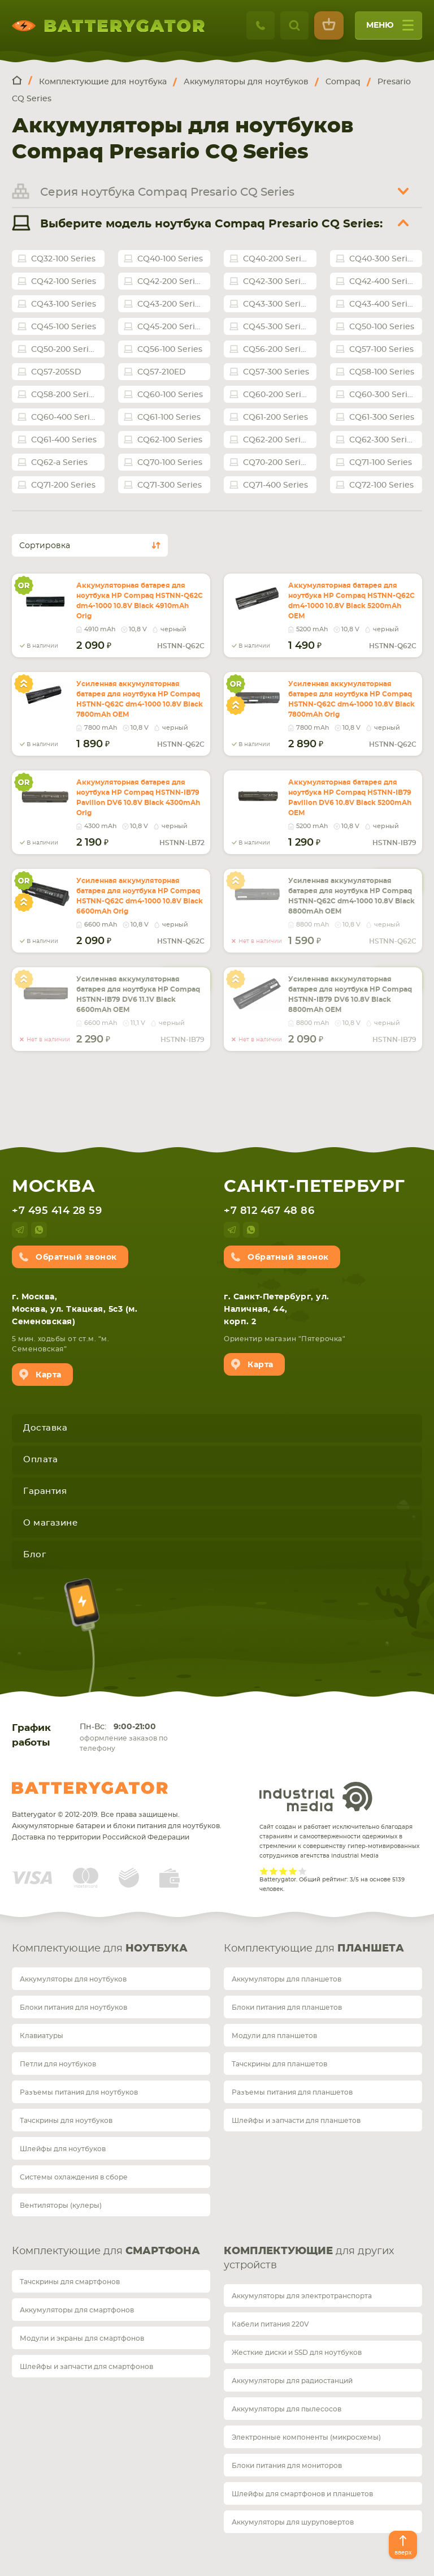 Image resolution: width=434 pixels, height=2576 pixels. Describe the element at coordinates (302, 2494) in the screenshot. I see `Шлейфы для смартфонов и планшетов` at that location.